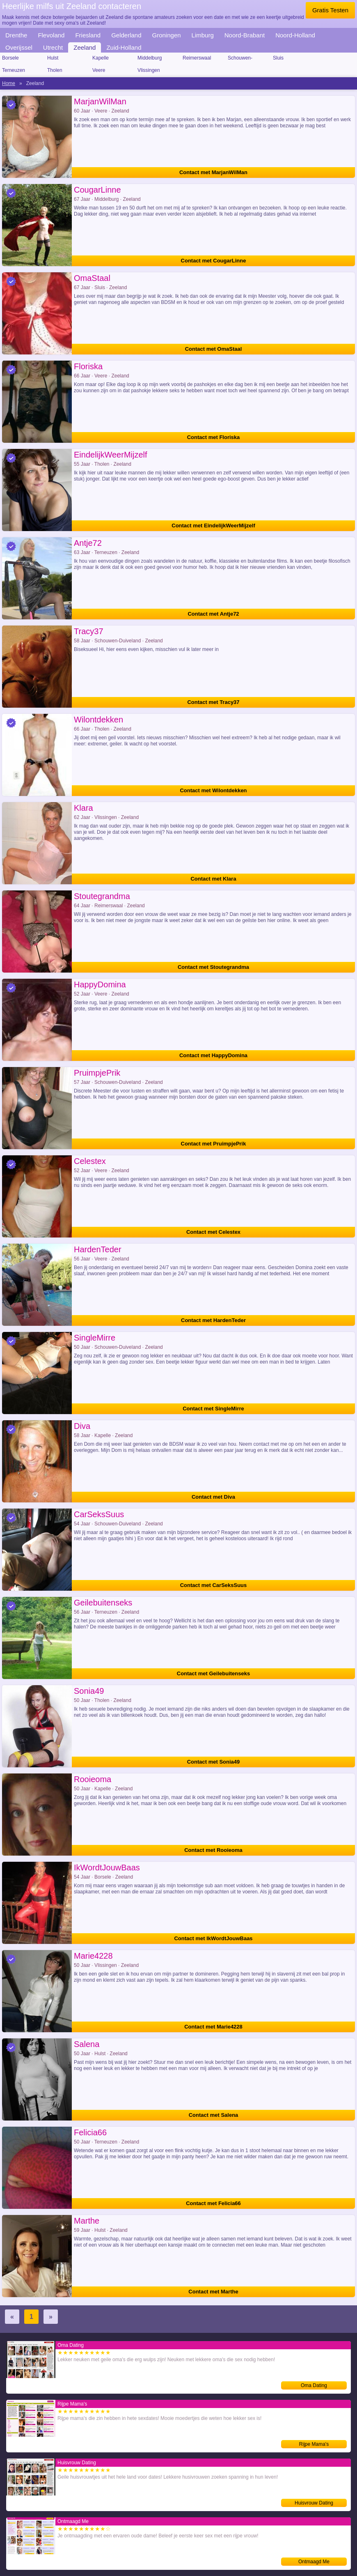  Describe the element at coordinates (10, 58) in the screenshot. I see `Borsele` at that location.